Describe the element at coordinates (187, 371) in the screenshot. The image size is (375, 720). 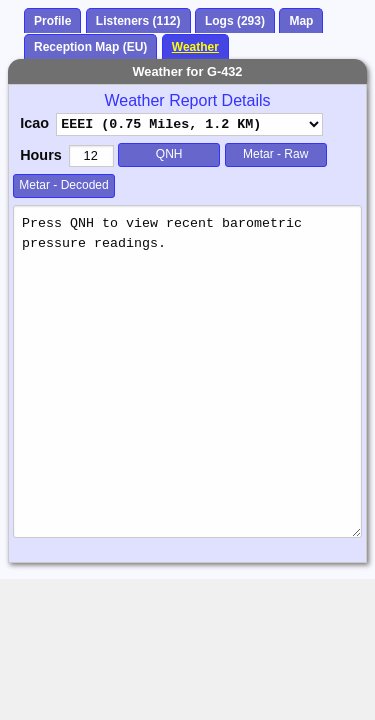
I see `Press QNH to view recent barometric pressure readings.` at that location.